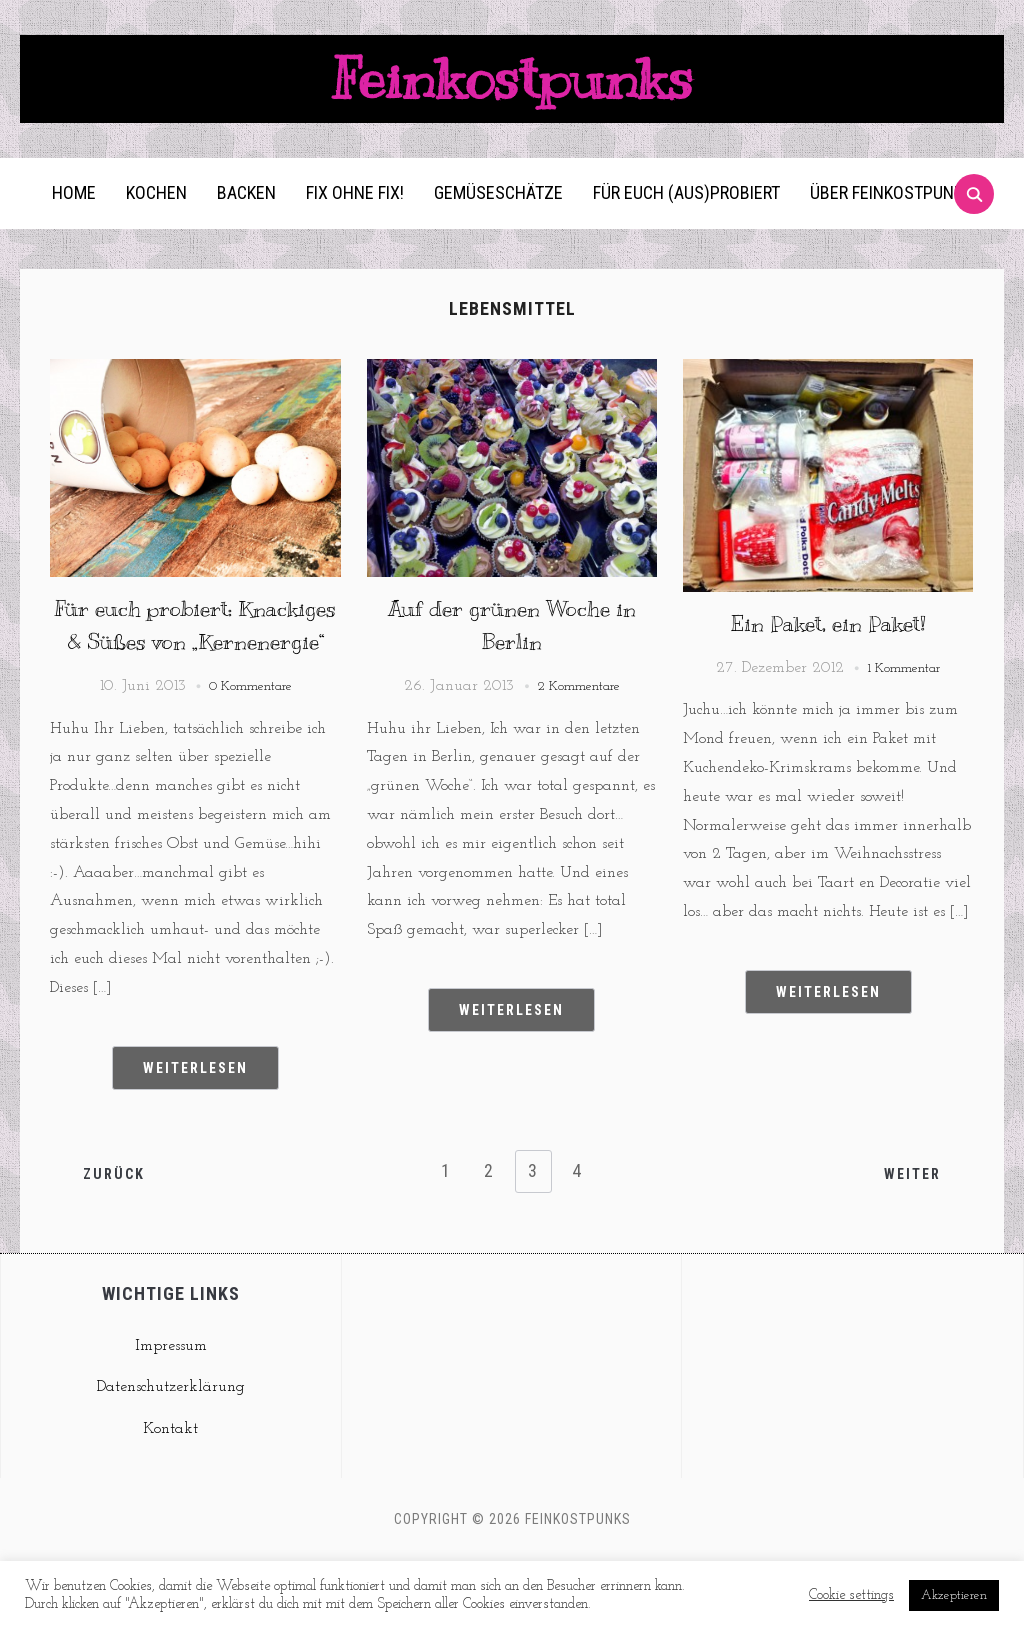  Describe the element at coordinates (246, 226) in the screenshot. I see `Backen` at that location.